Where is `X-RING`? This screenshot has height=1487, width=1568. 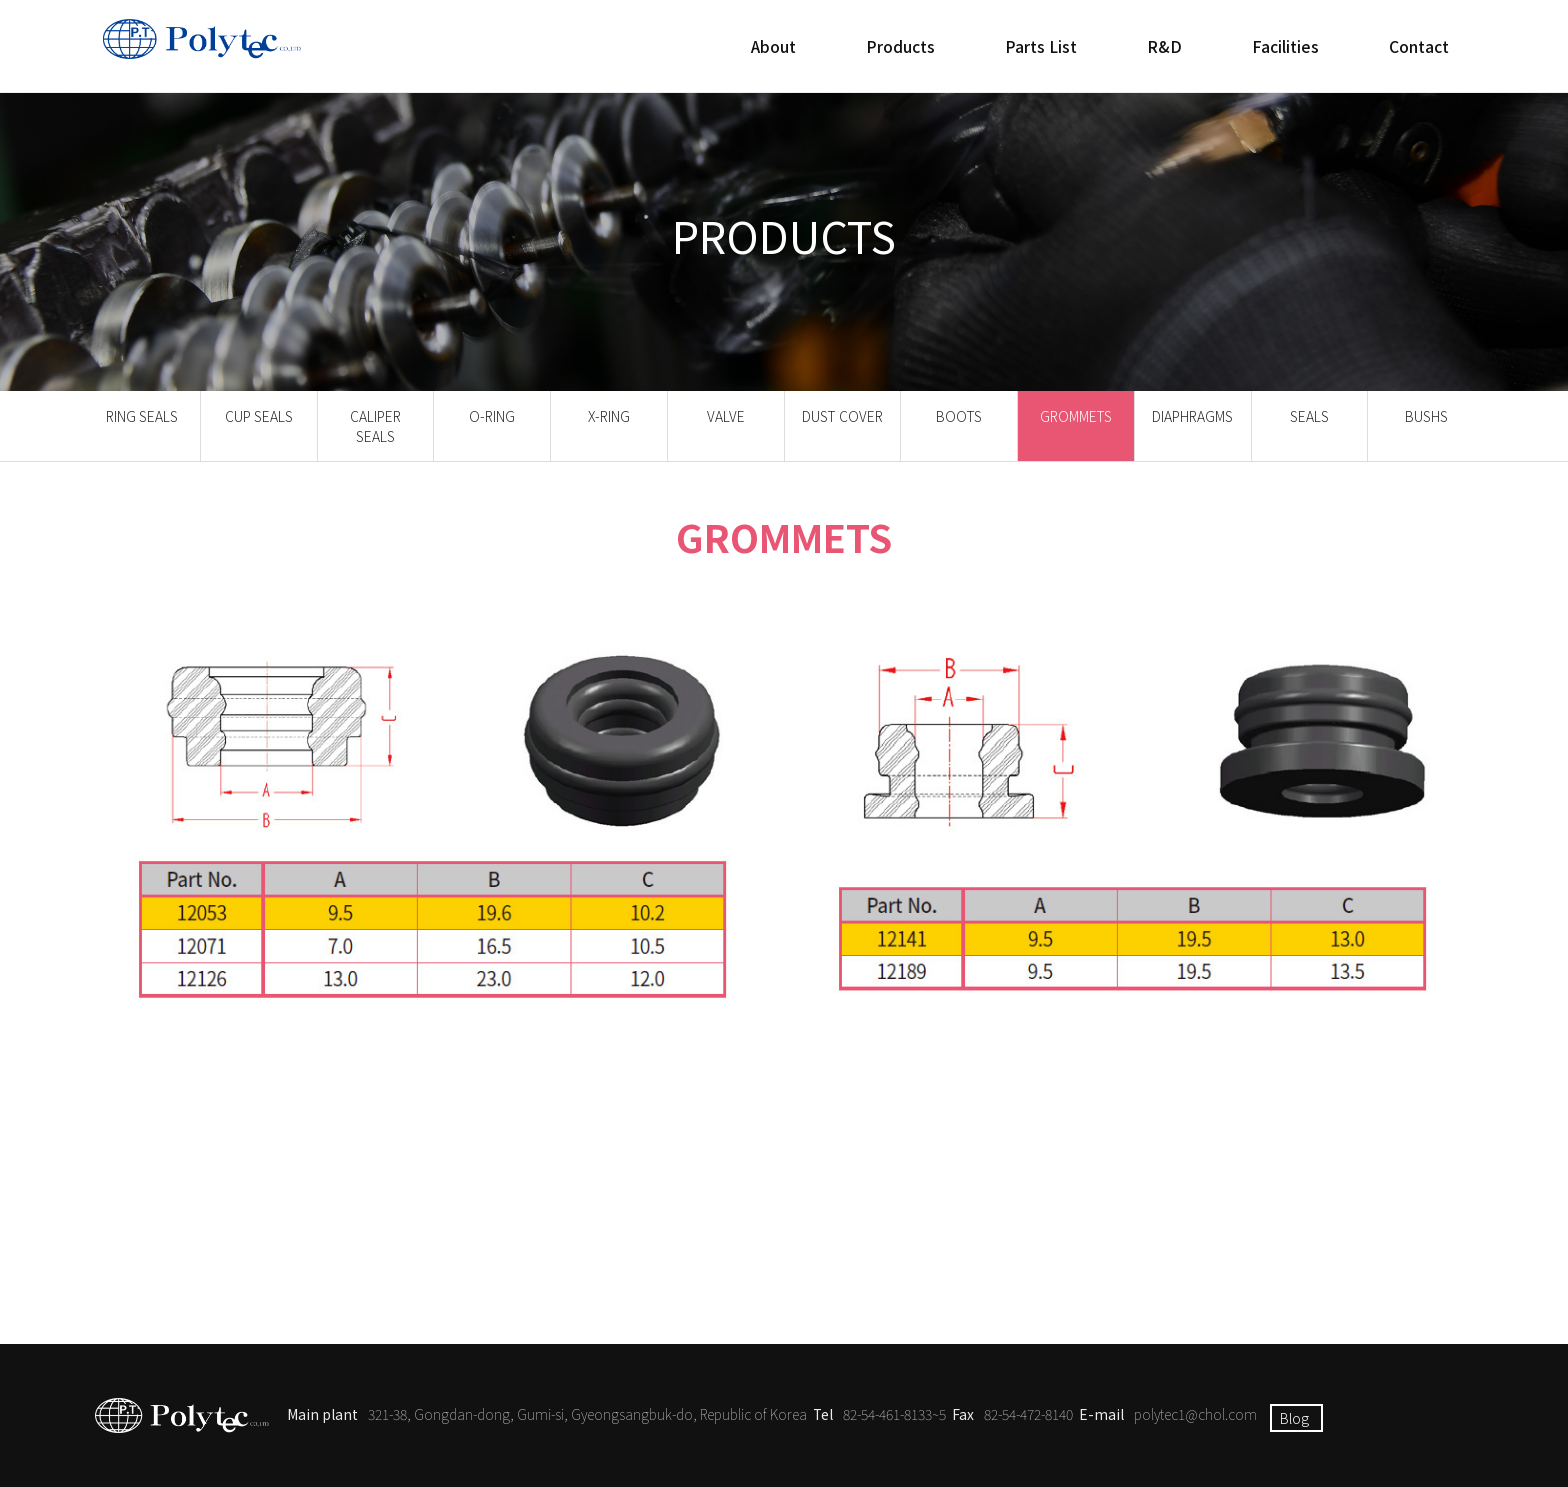 X-RING is located at coordinates (608, 416).